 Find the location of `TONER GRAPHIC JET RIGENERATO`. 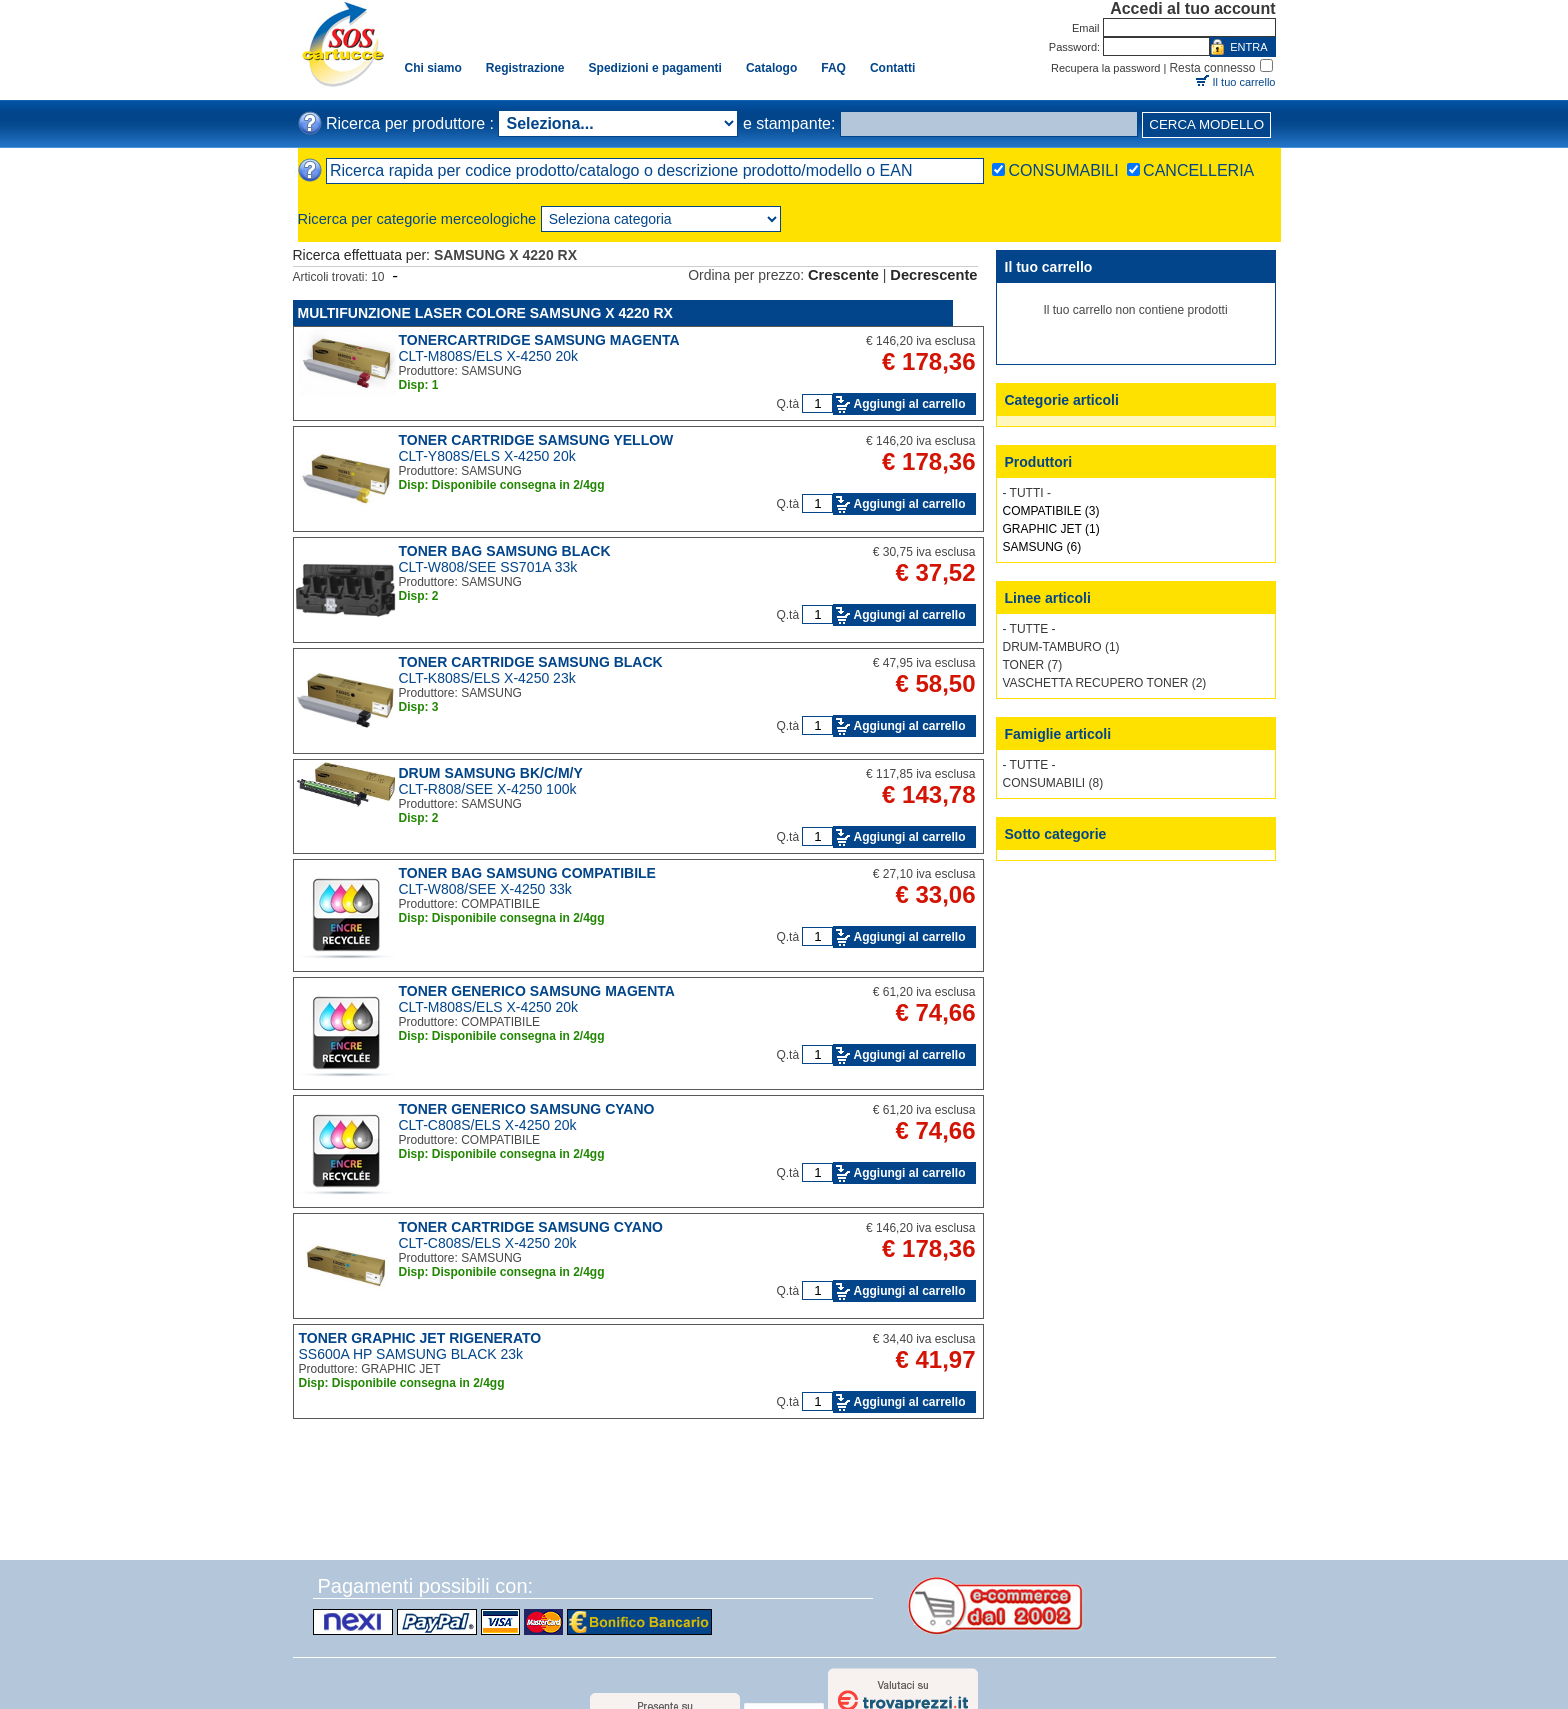

TONER GRAPHIC JET RIGENERATO is located at coordinates (420, 1338).